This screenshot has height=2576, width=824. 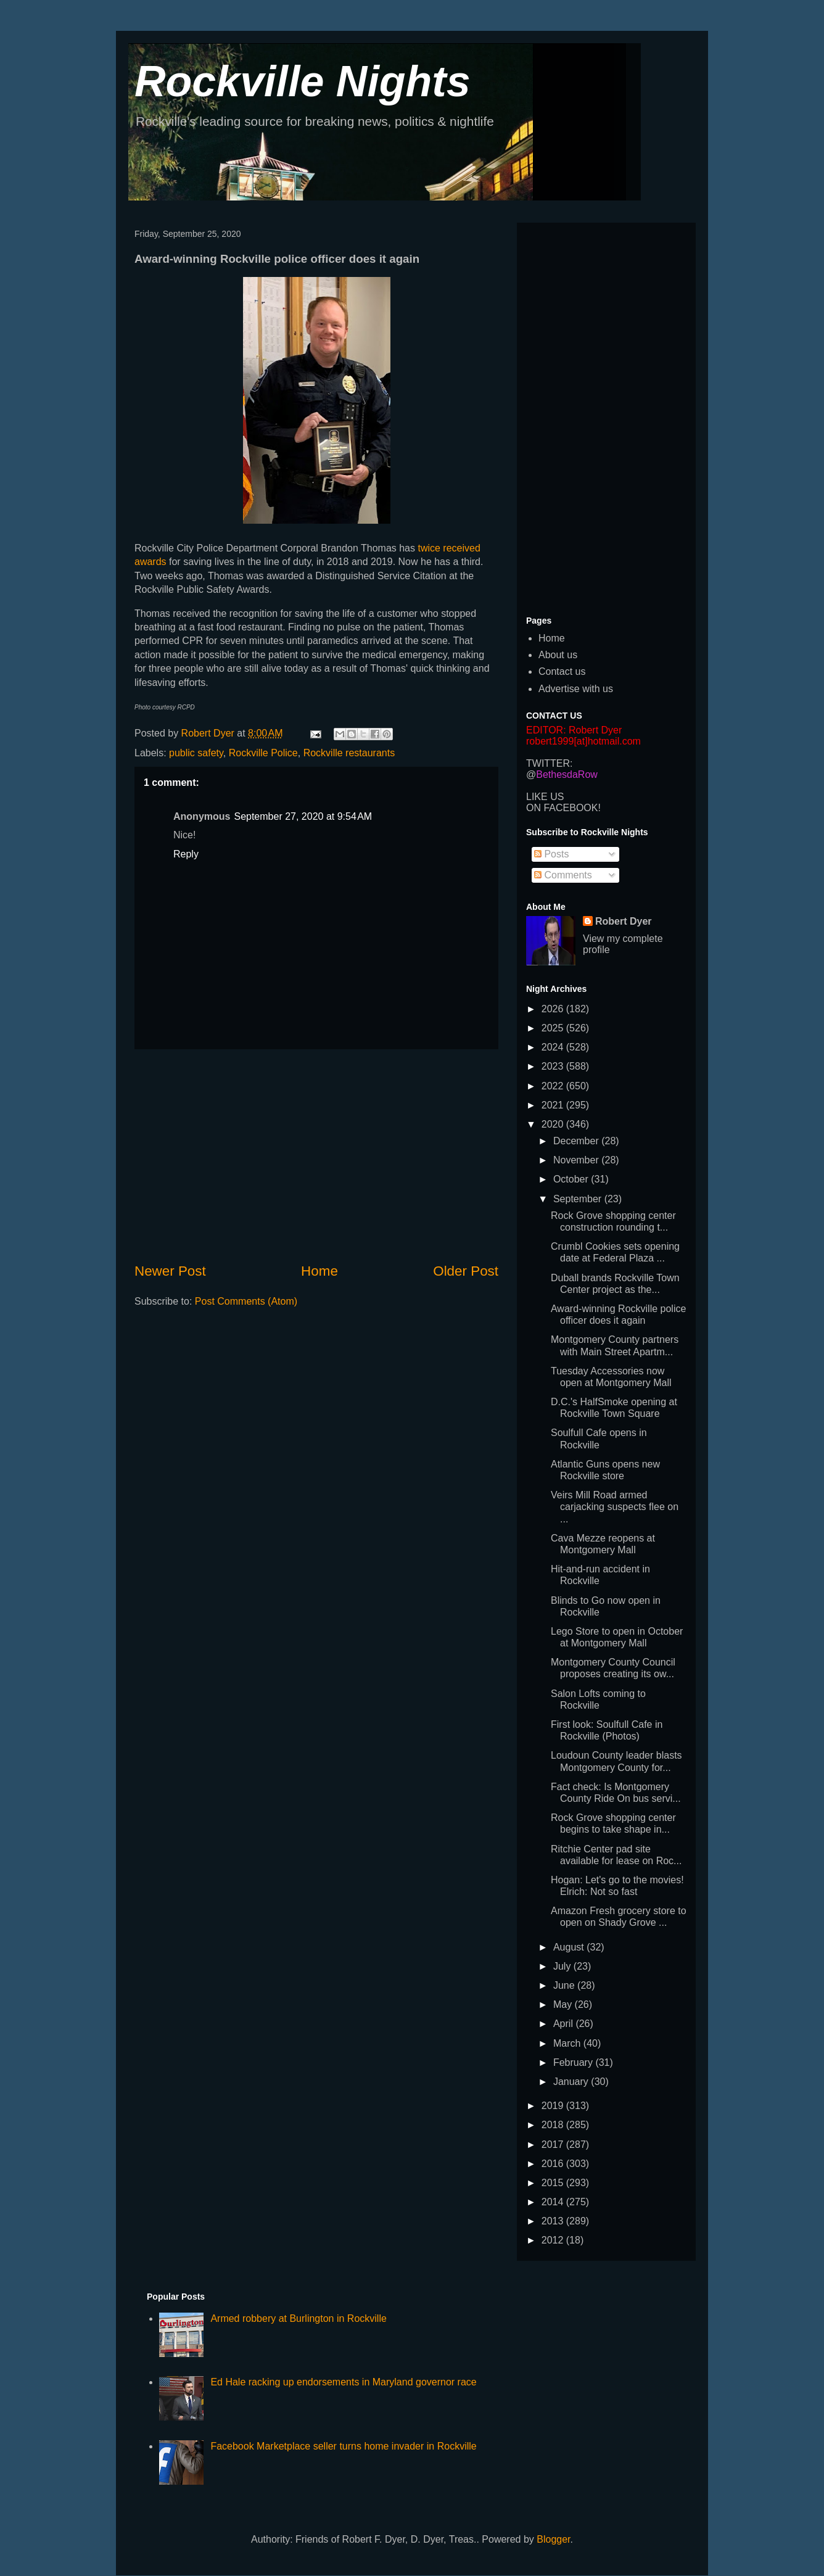 What do you see at coordinates (554, 2202) in the screenshot?
I see `2014` at bounding box center [554, 2202].